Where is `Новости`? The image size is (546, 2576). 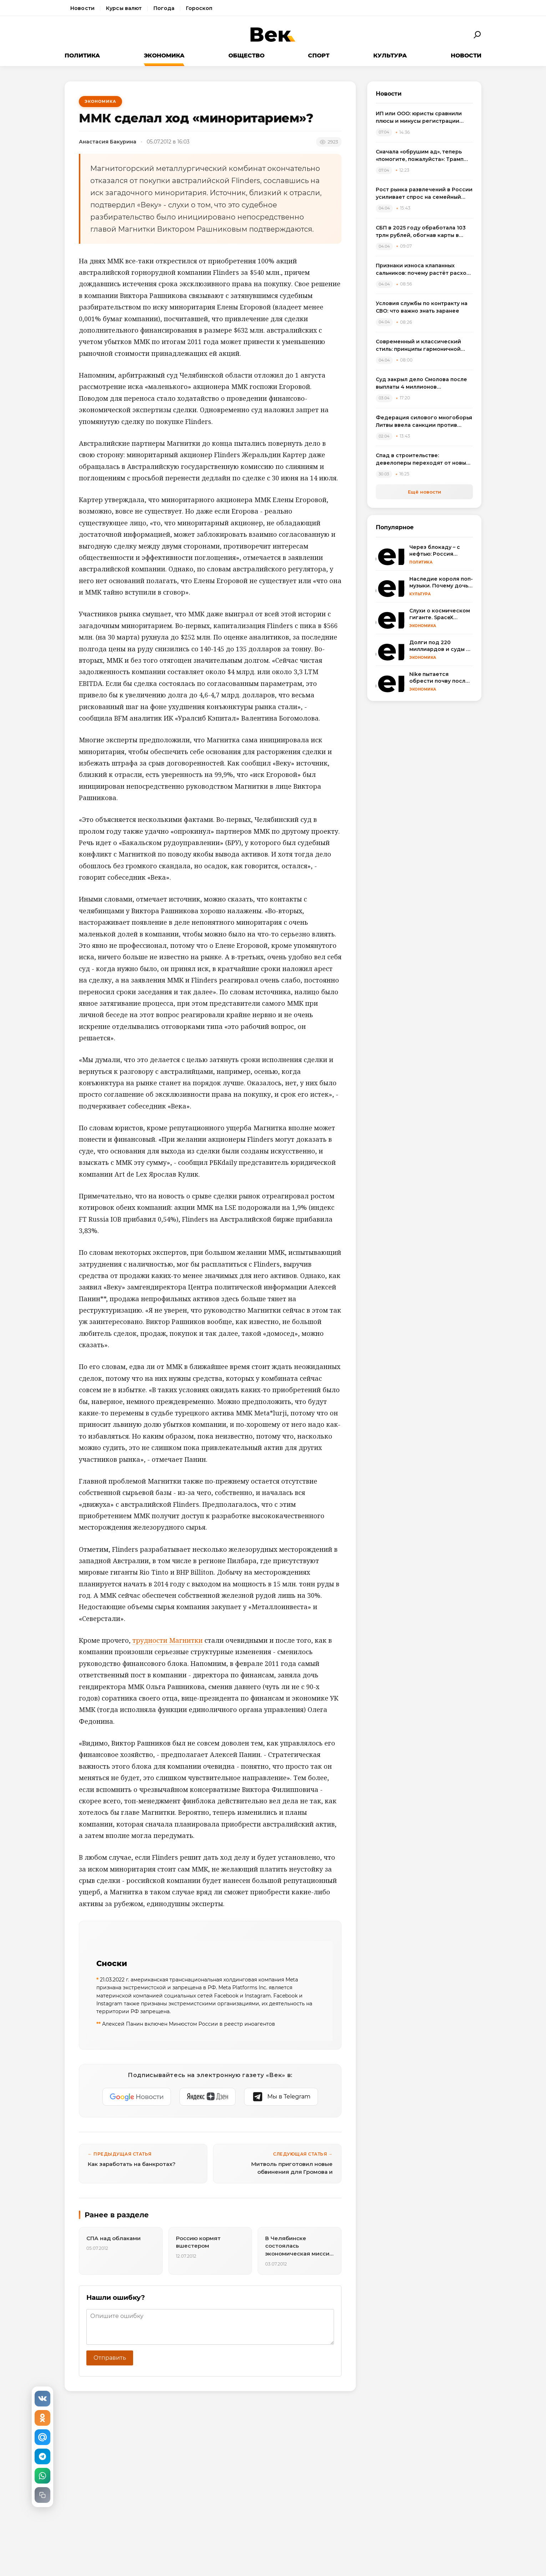 Новости is located at coordinates (82, 8).